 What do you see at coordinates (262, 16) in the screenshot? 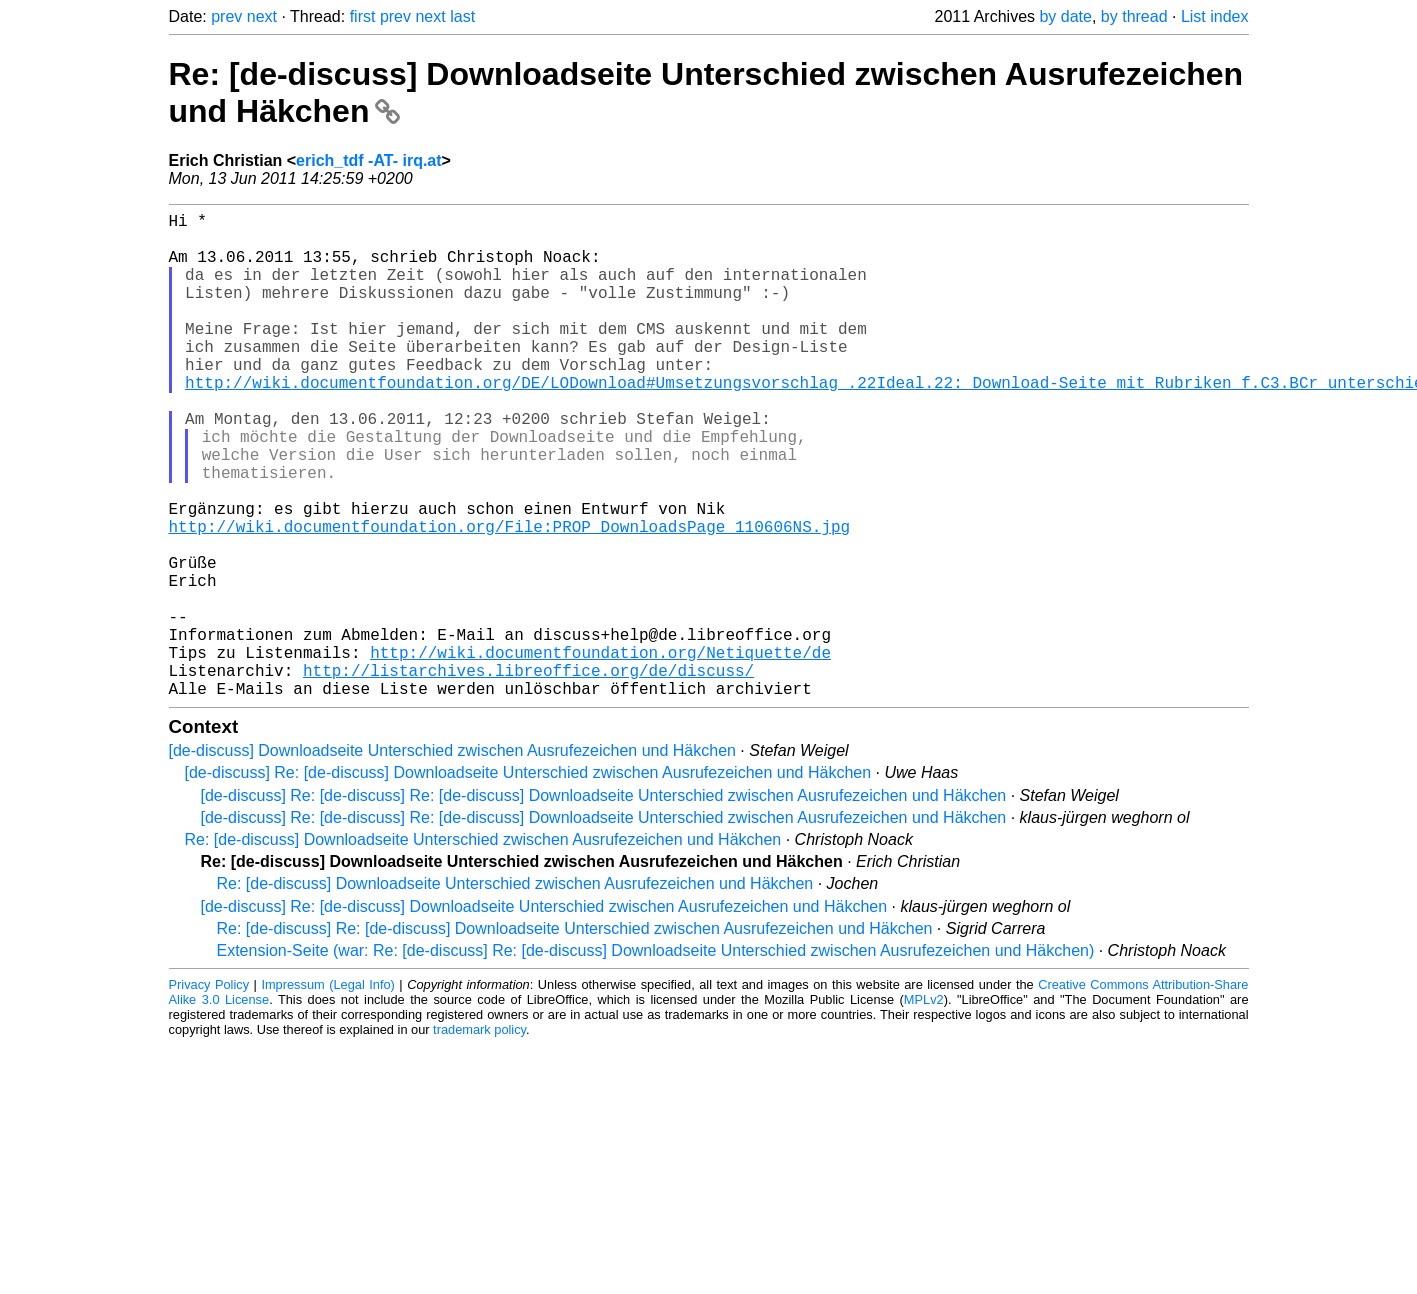
I see `next` at bounding box center [262, 16].